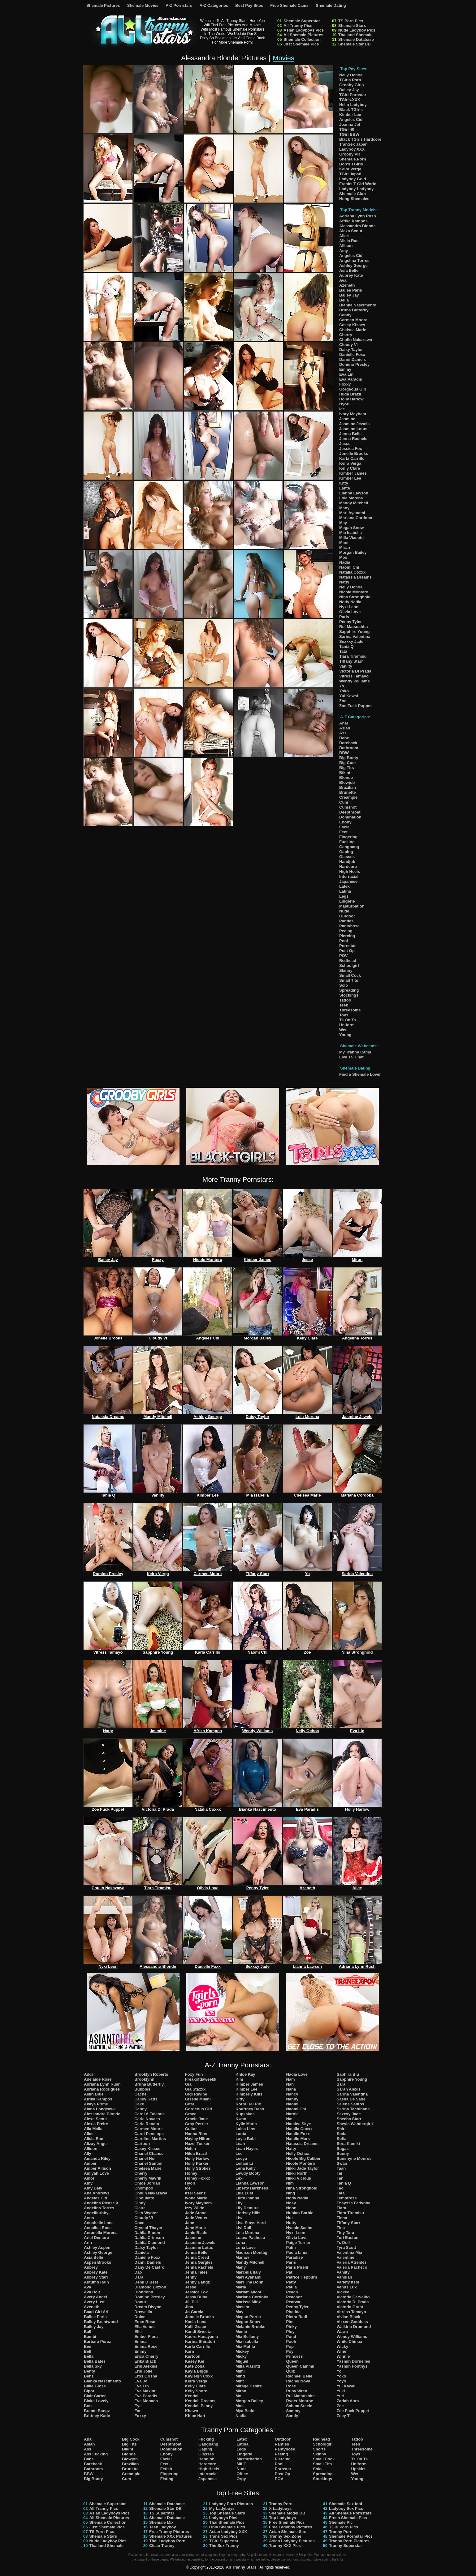 This screenshot has width=476, height=2576. What do you see at coordinates (291, 2089) in the screenshot?
I see `Nana` at bounding box center [291, 2089].